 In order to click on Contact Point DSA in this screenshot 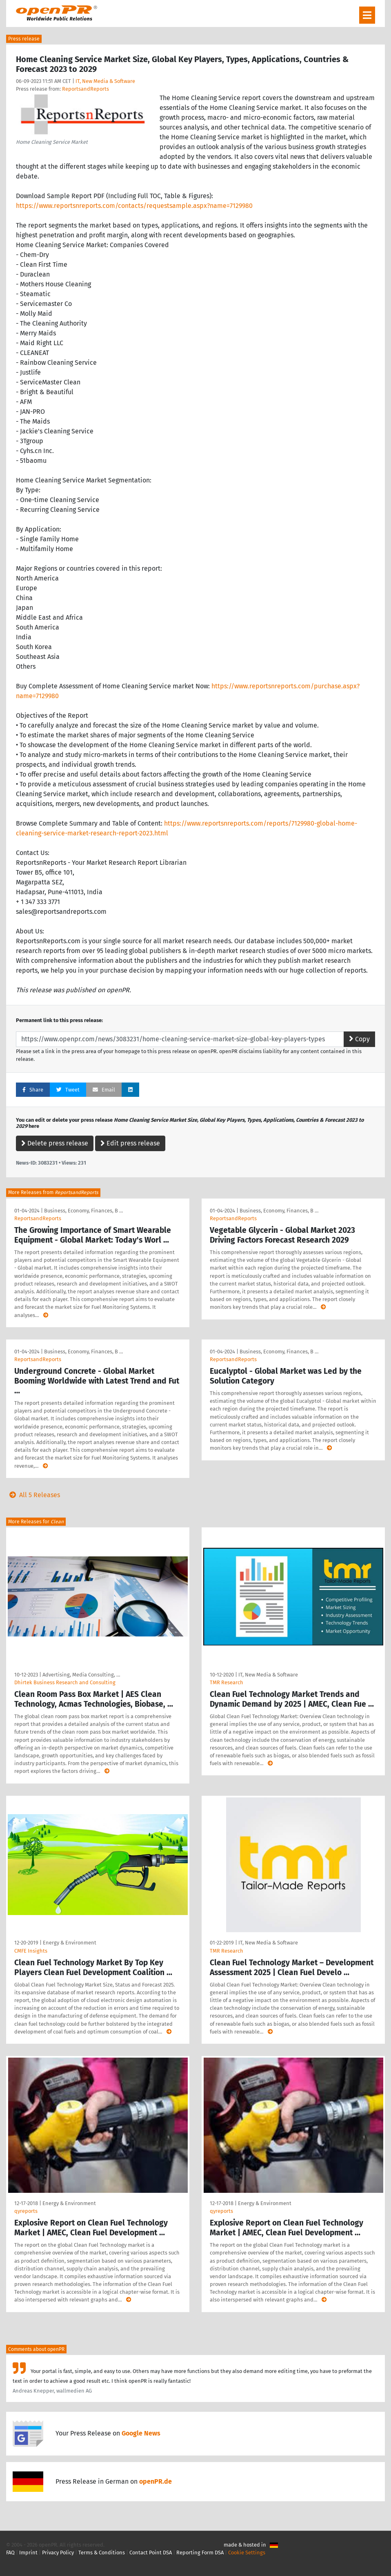, I will do `click(150, 2552)`.